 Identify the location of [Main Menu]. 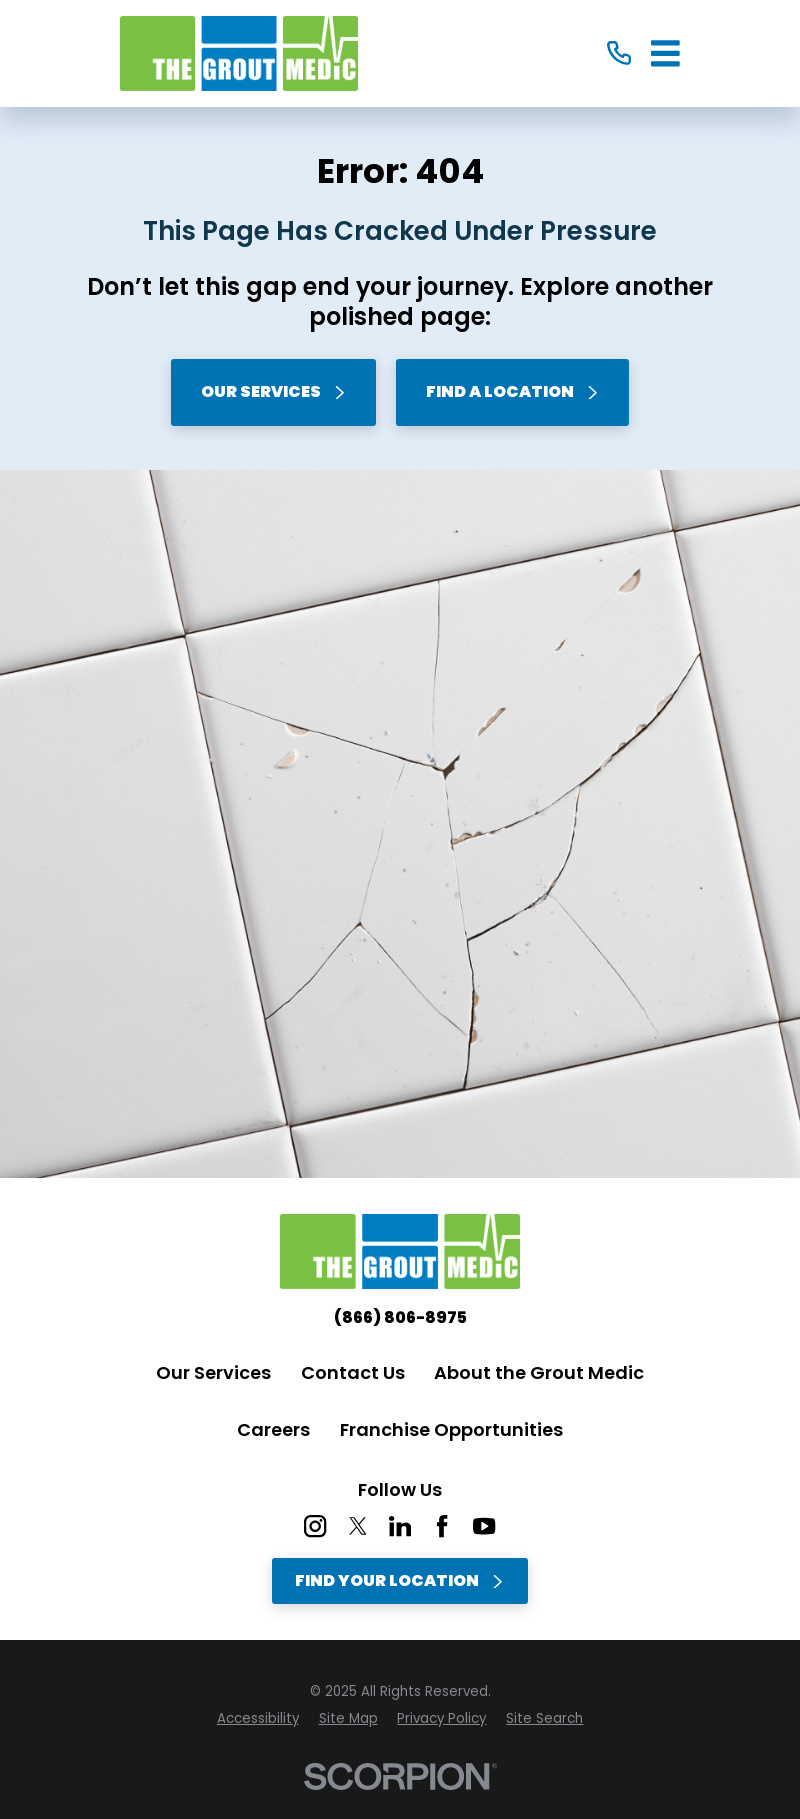
(665, 53).